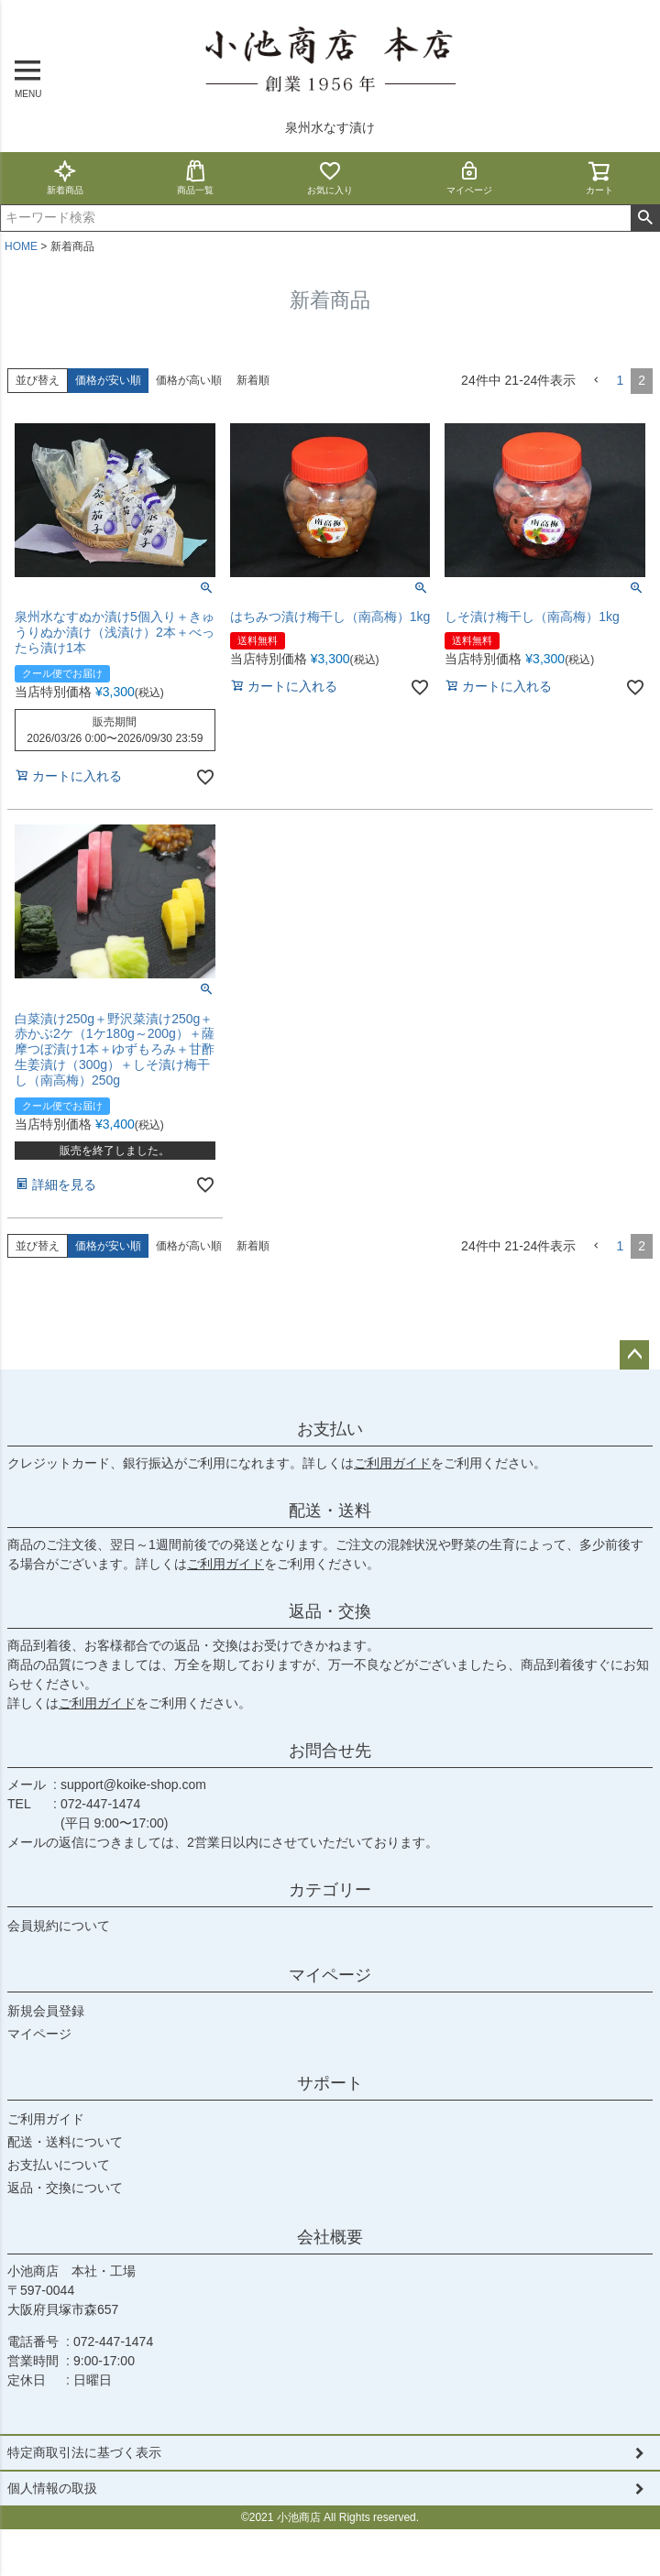 This screenshot has width=660, height=2576. Describe the element at coordinates (65, 2141) in the screenshot. I see `配送・送料について` at that location.